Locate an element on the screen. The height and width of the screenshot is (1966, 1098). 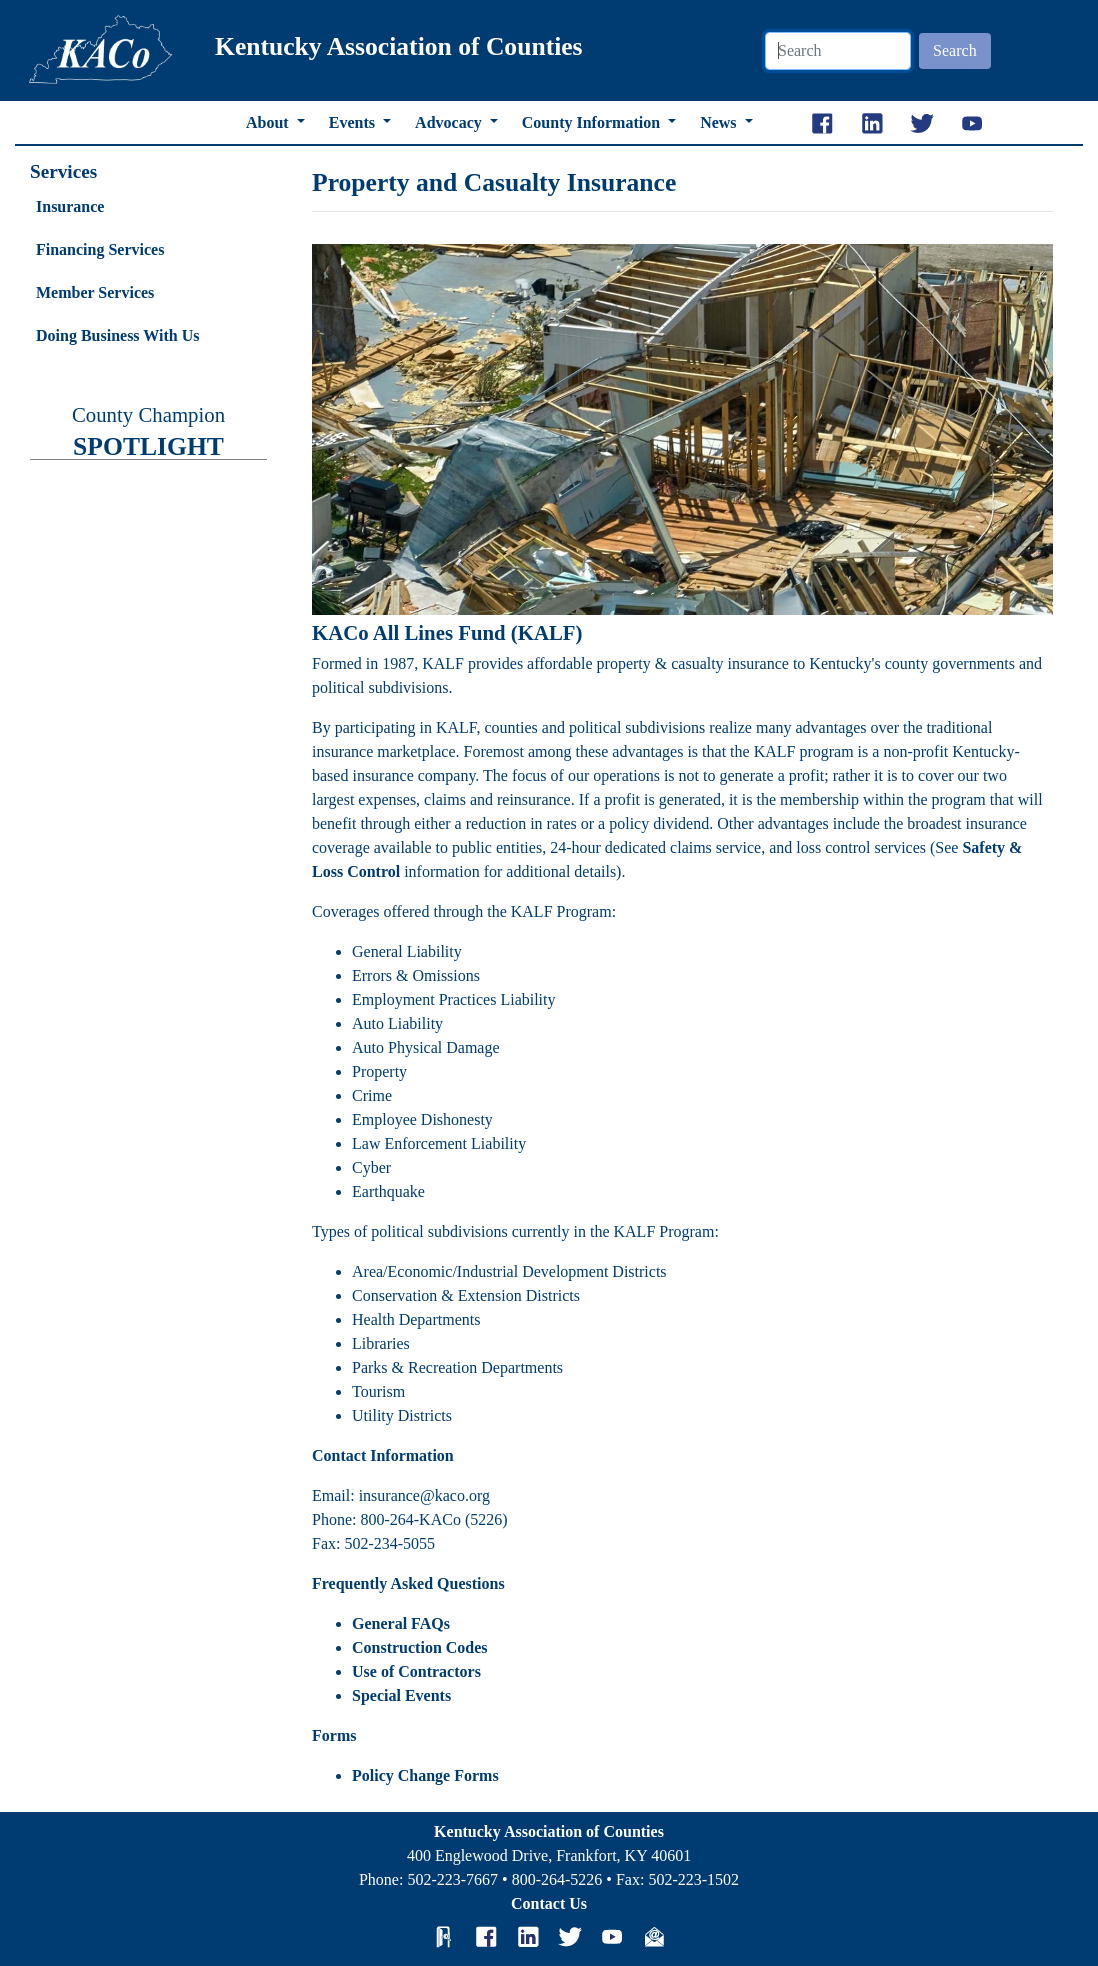
Policy Change Forms is located at coordinates (425, 1775).